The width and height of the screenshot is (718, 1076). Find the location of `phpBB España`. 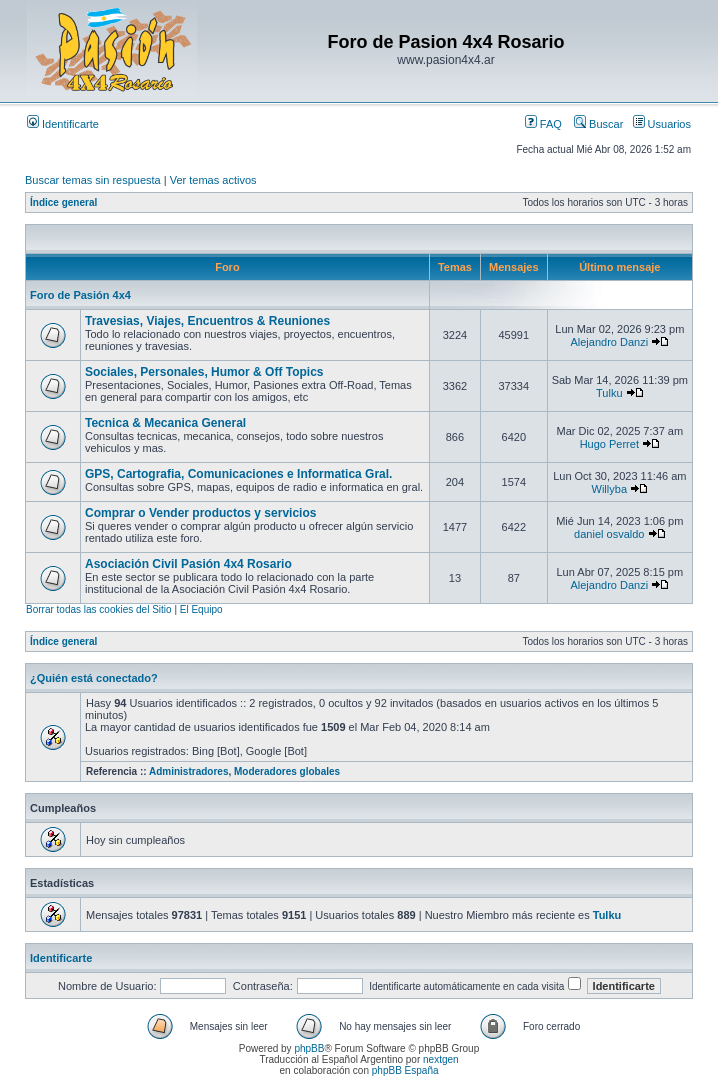

phpBB España is located at coordinates (405, 1070).